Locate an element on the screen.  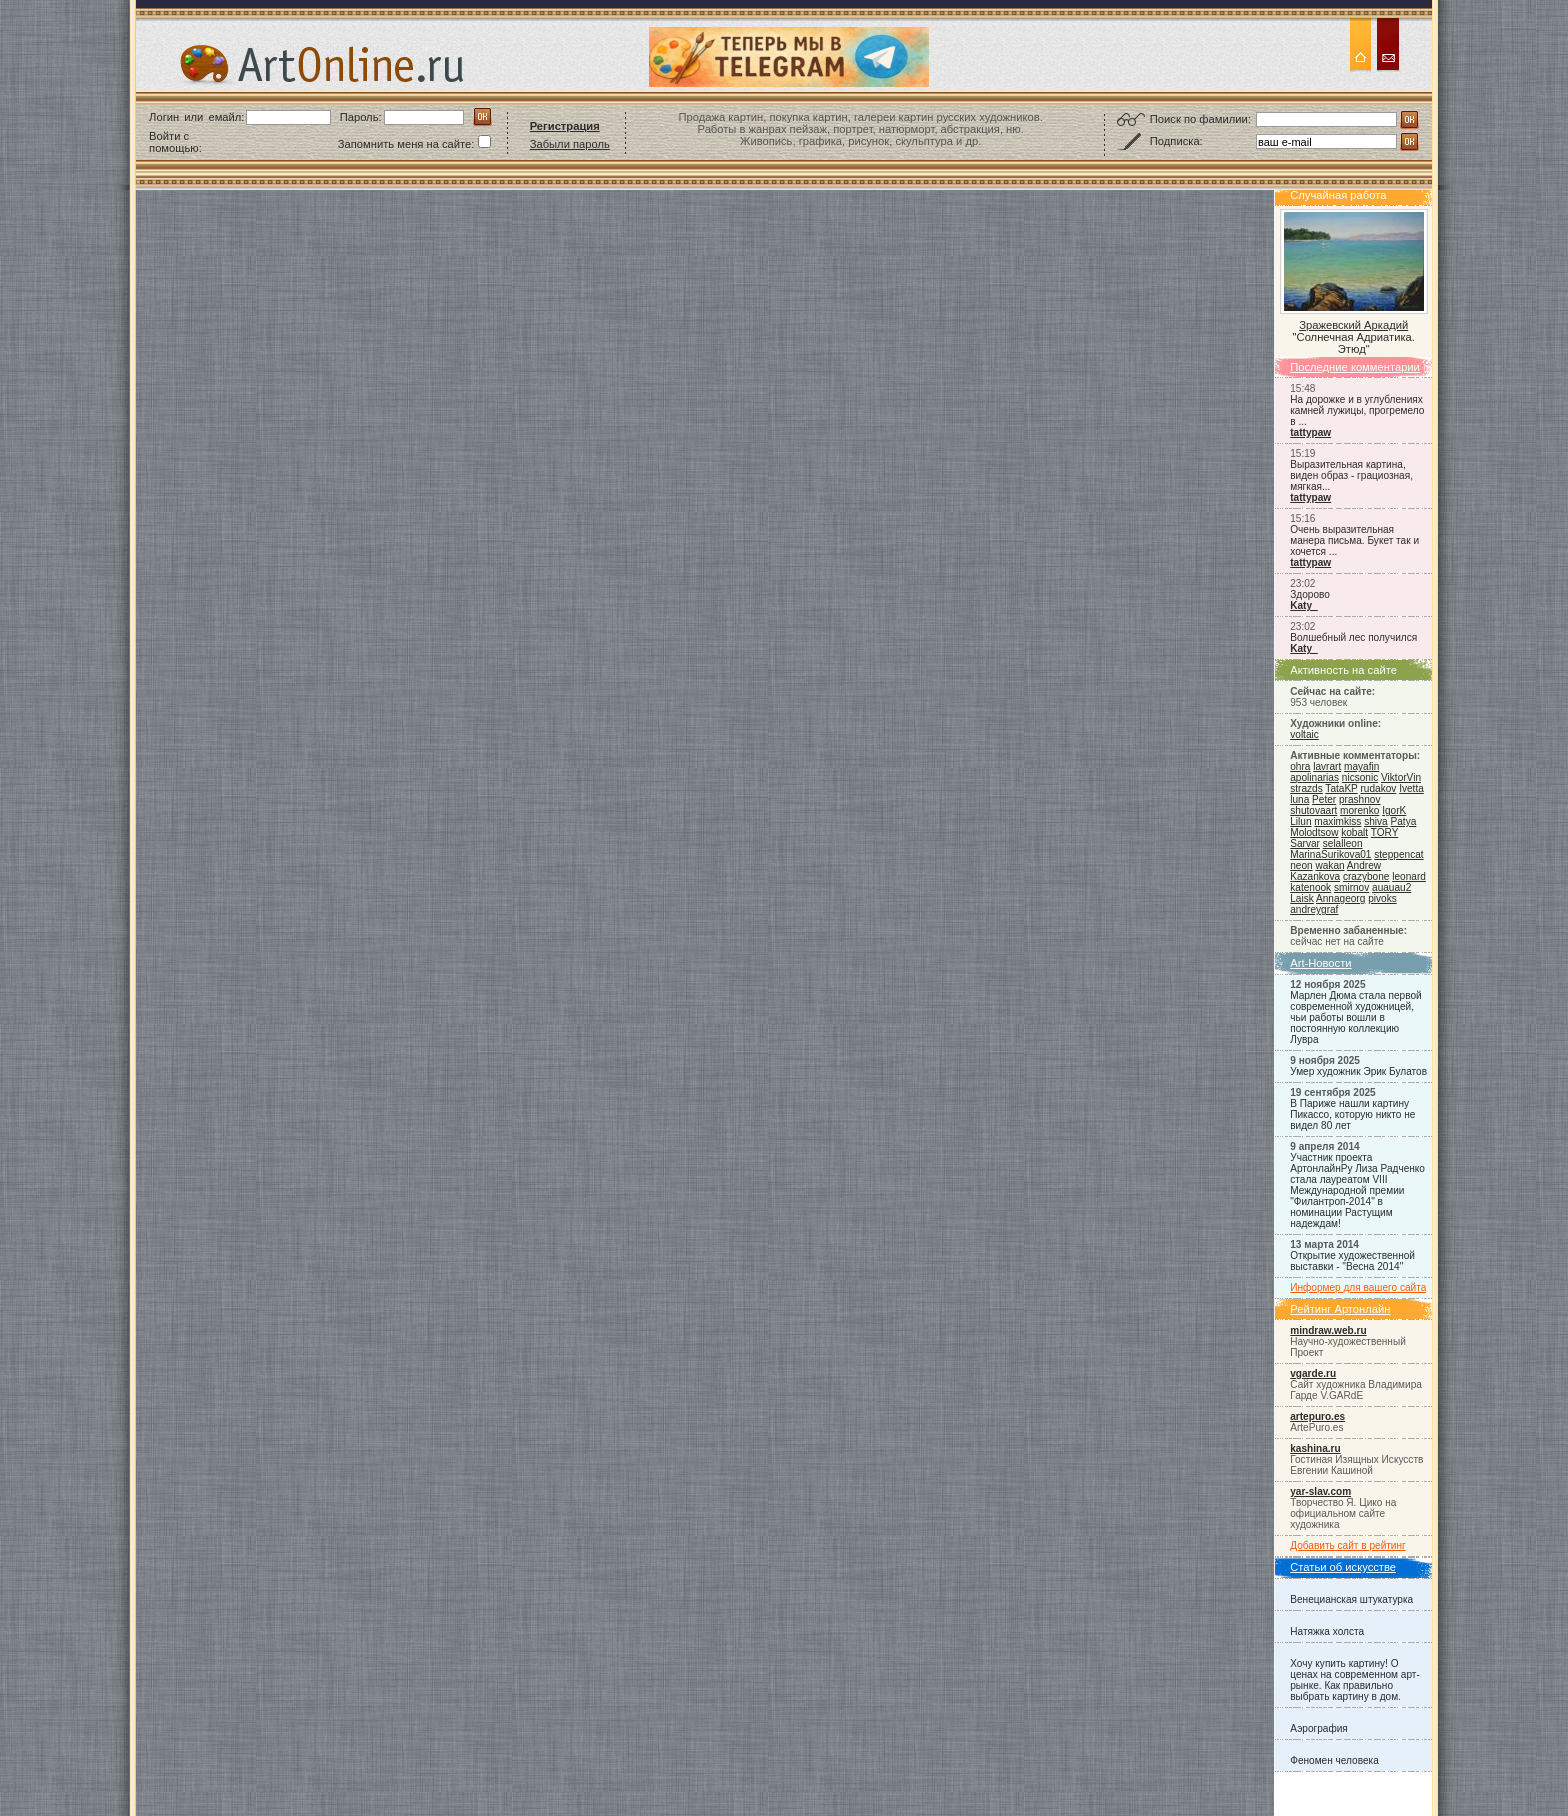
wakan is located at coordinates (1329, 865).